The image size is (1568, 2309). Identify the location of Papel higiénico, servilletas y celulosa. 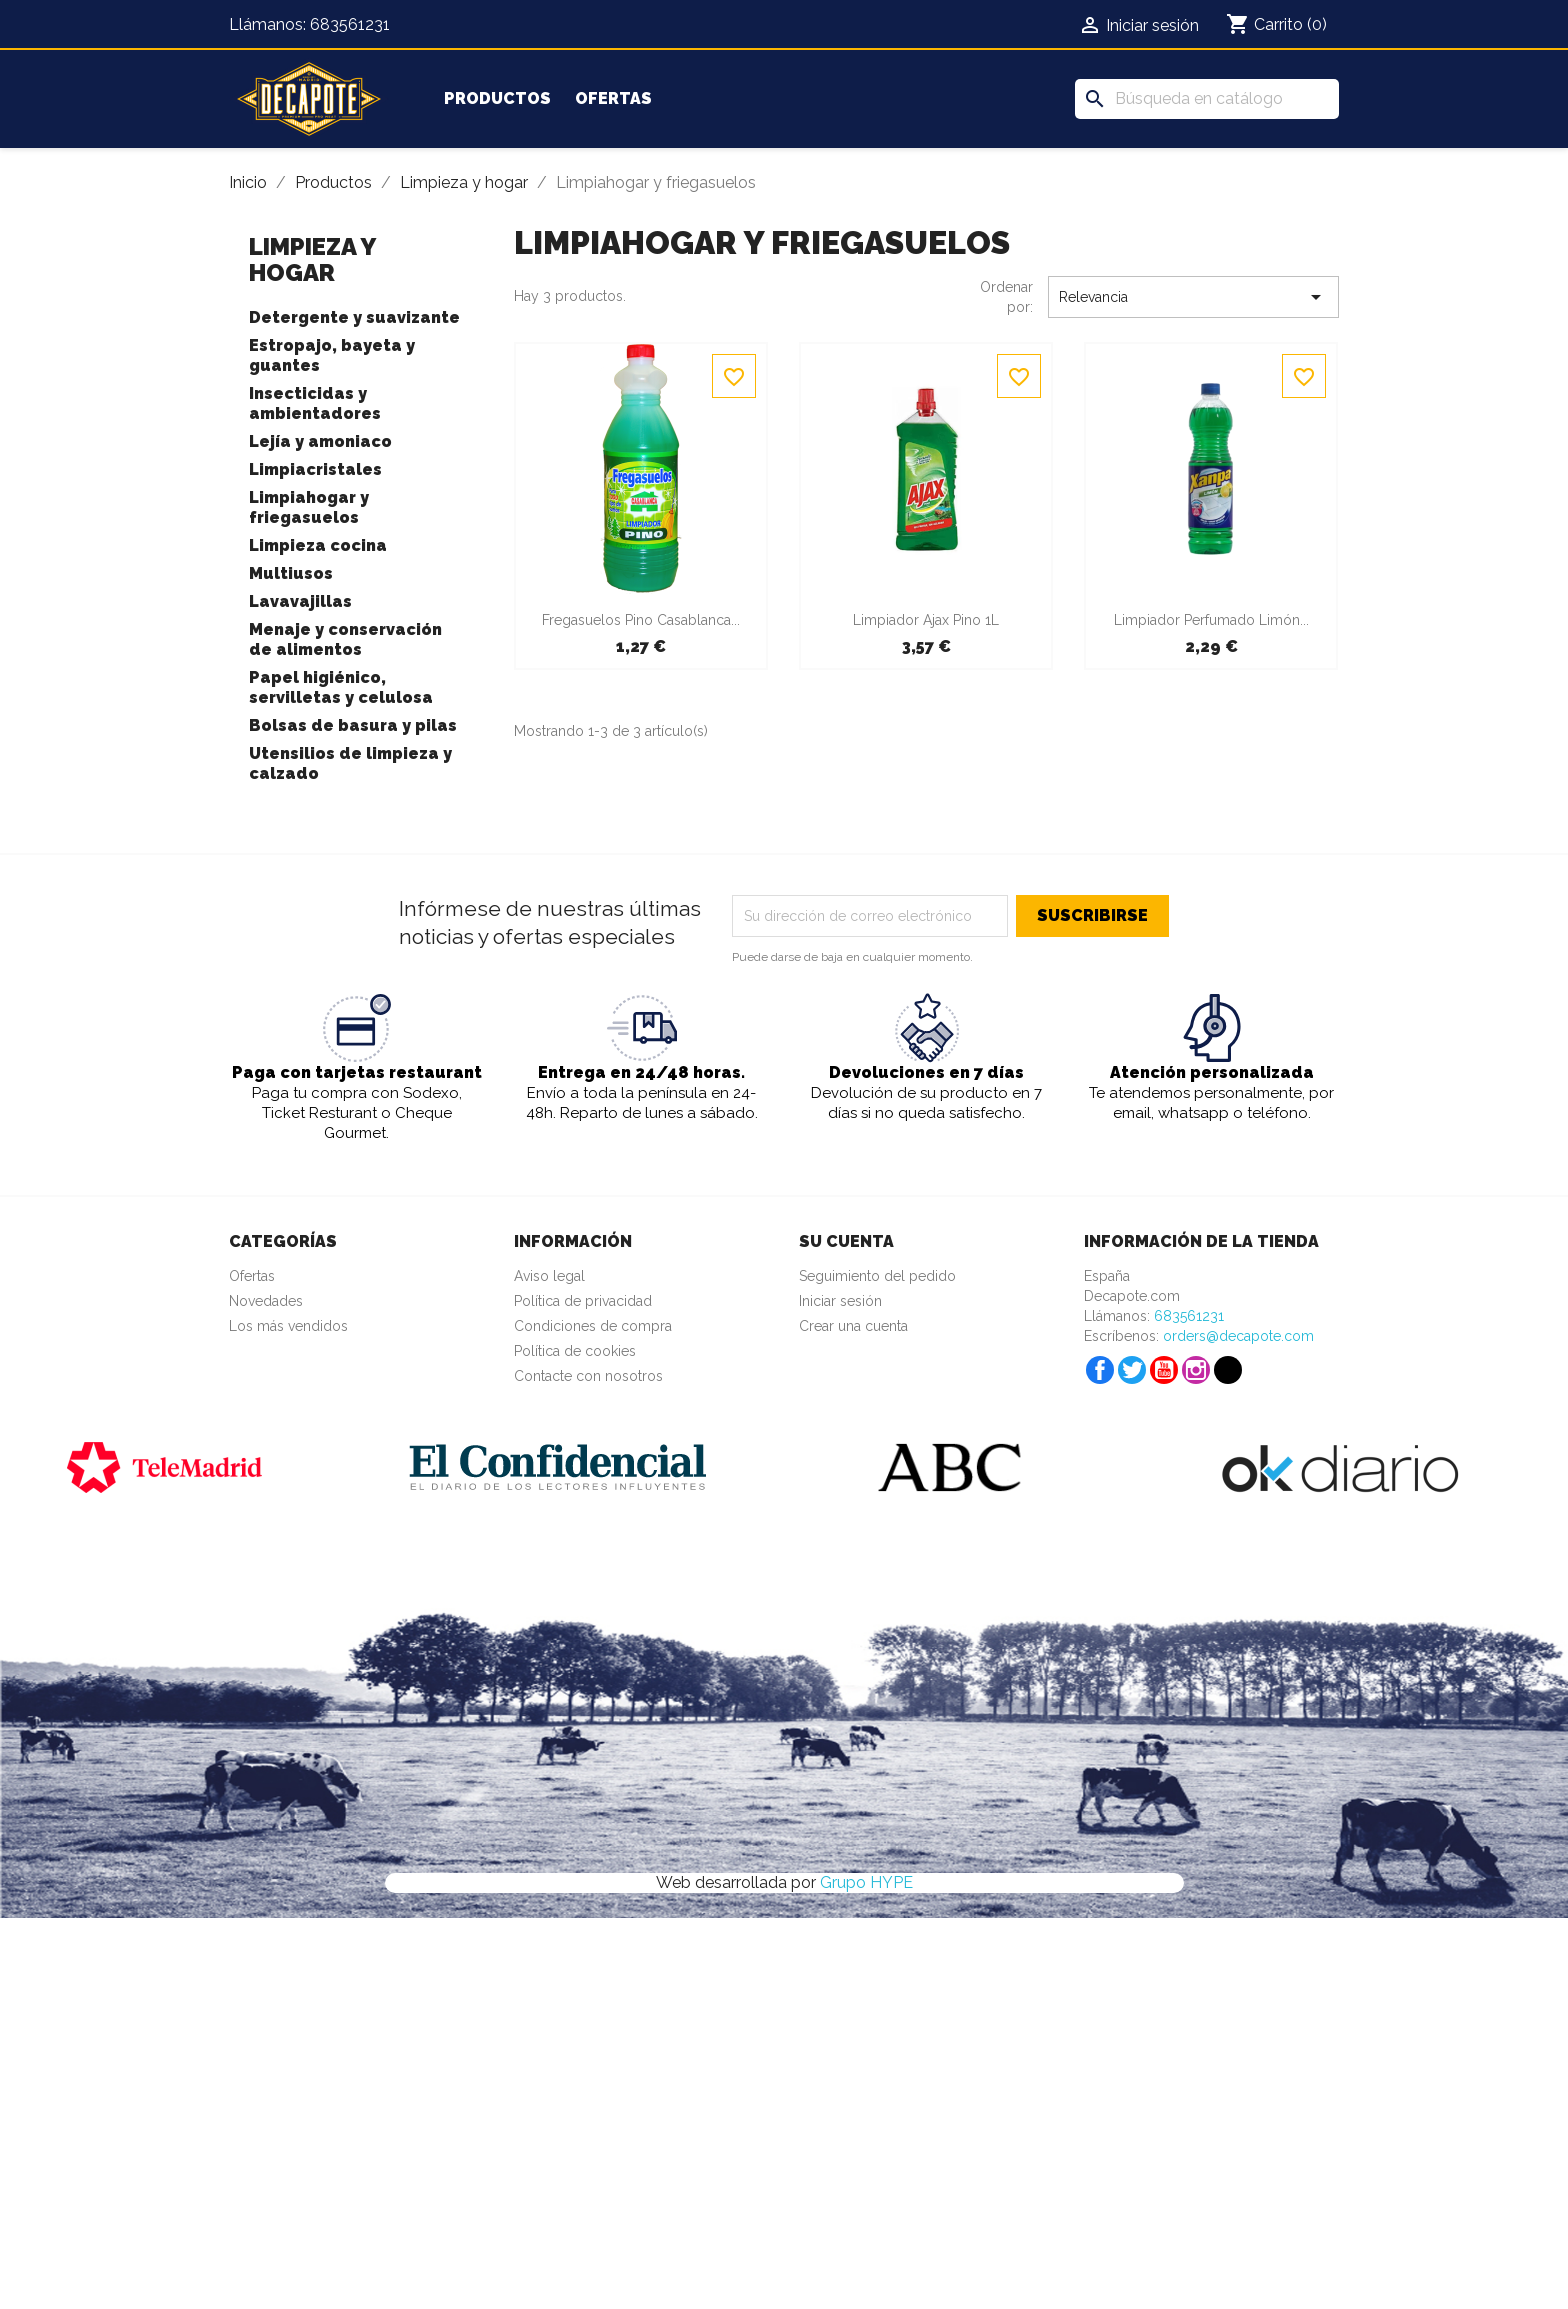
(341, 687).